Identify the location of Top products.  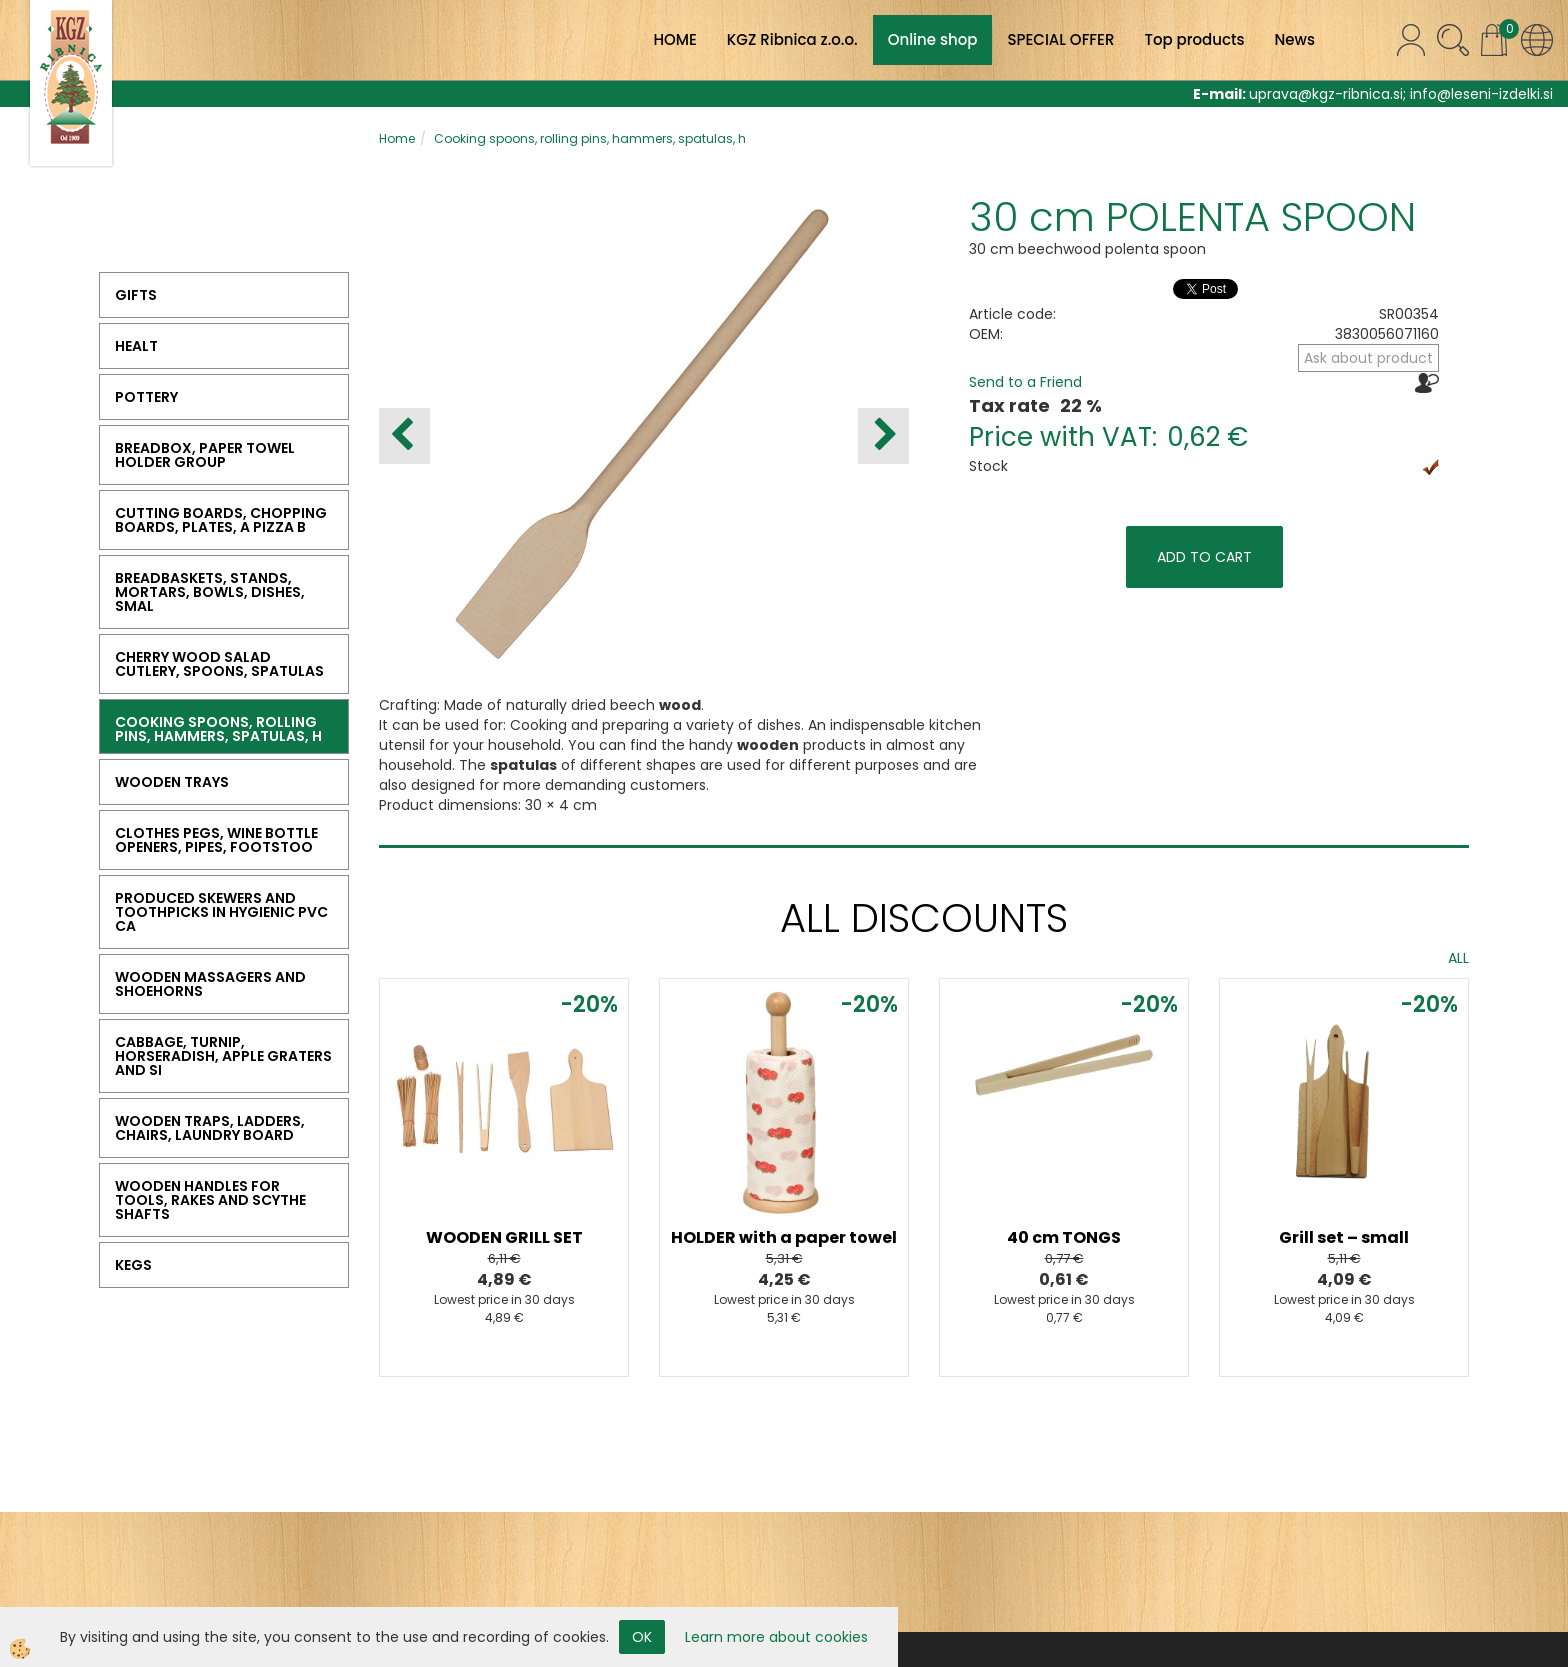
(1194, 39).